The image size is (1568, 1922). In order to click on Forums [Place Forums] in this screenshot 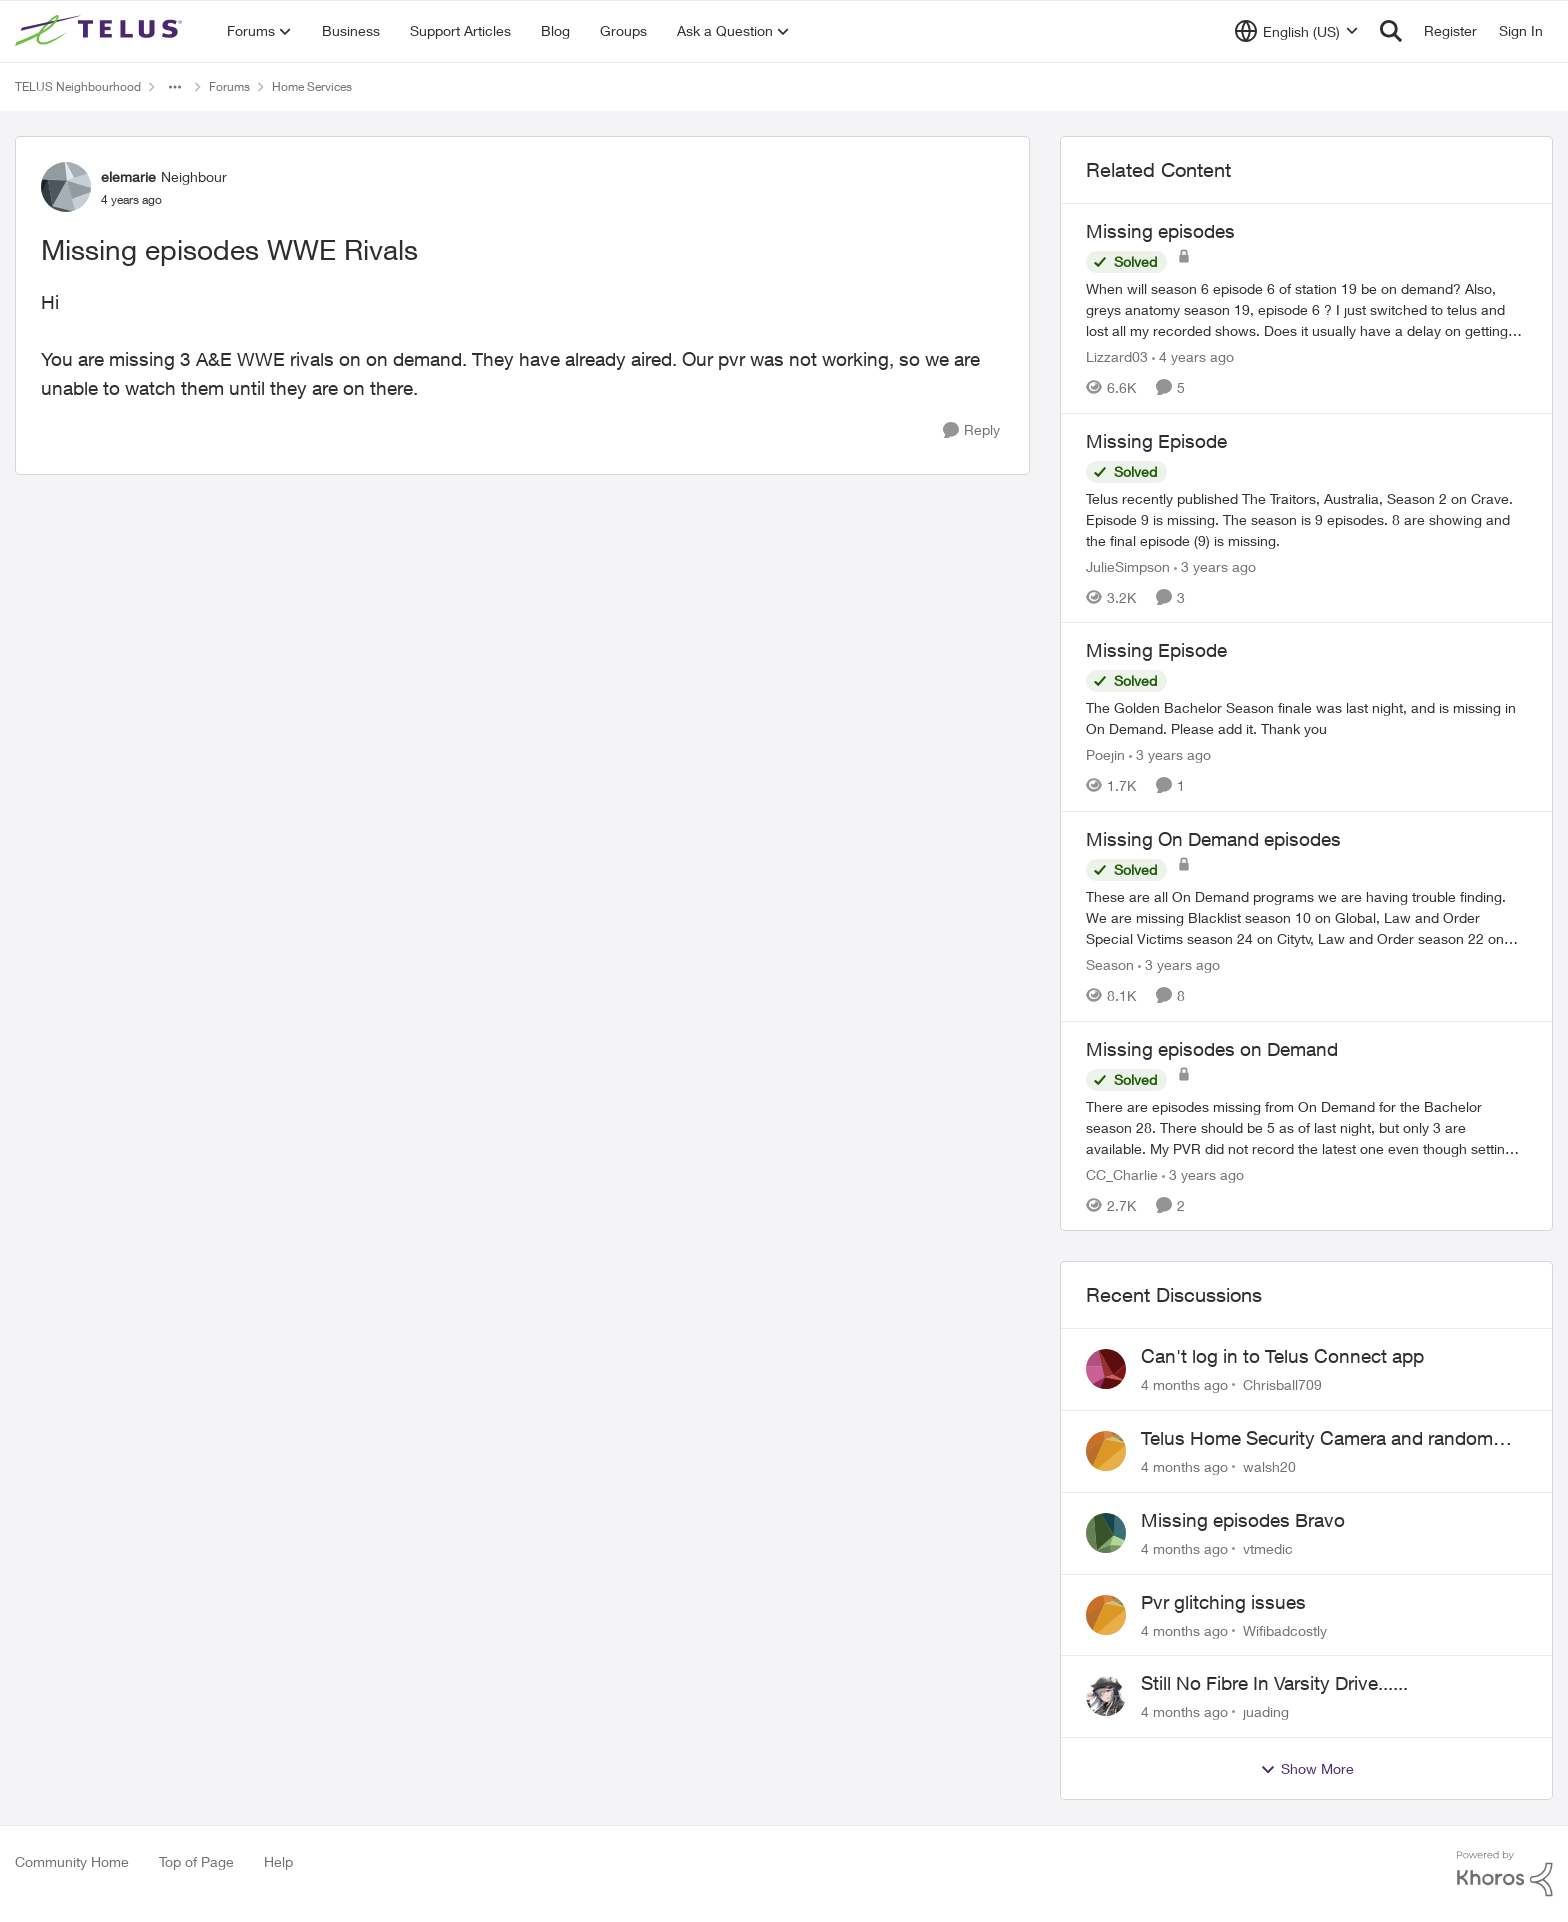, I will do `click(229, 86)`.